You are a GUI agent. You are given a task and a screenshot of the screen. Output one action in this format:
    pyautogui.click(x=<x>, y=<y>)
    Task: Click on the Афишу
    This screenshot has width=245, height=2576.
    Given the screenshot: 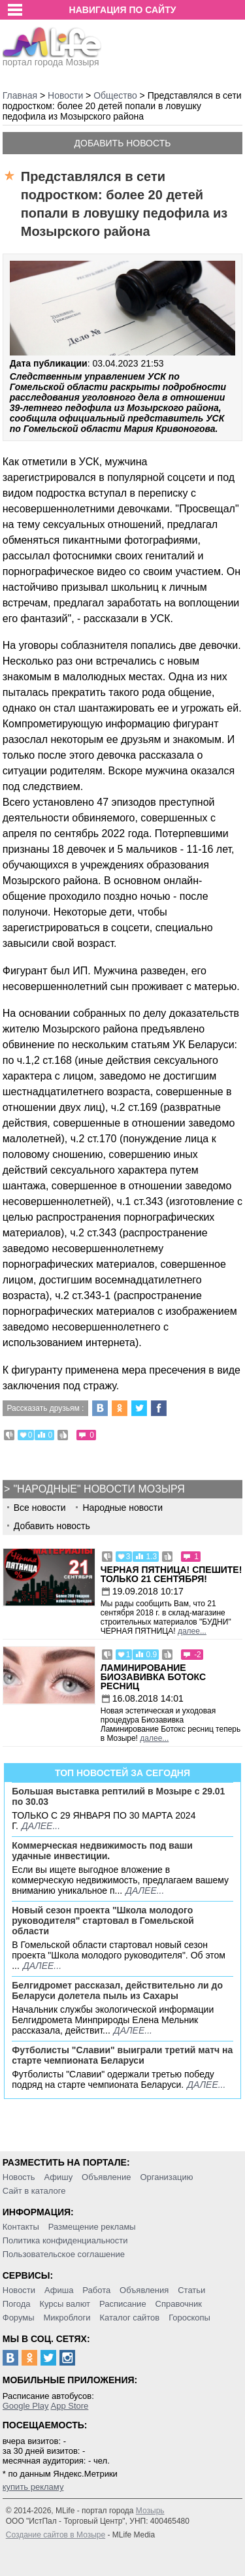 What is the action you would take?
    pyautogui.click(x=58, y=2177)
    